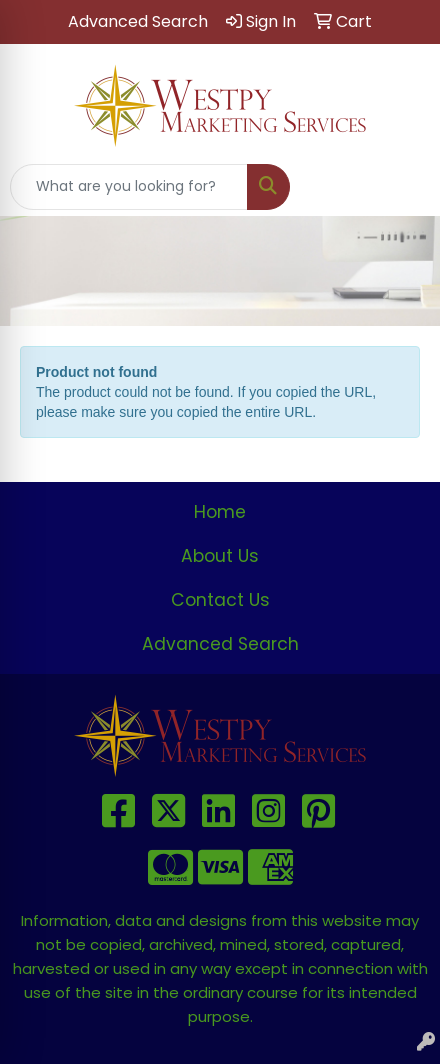 The height and width of the screenshot is (1064, 440). What do you see at coordinates (220, 600) in the screenshot?
I see `Contact Us` at bounding box center [220, 600].